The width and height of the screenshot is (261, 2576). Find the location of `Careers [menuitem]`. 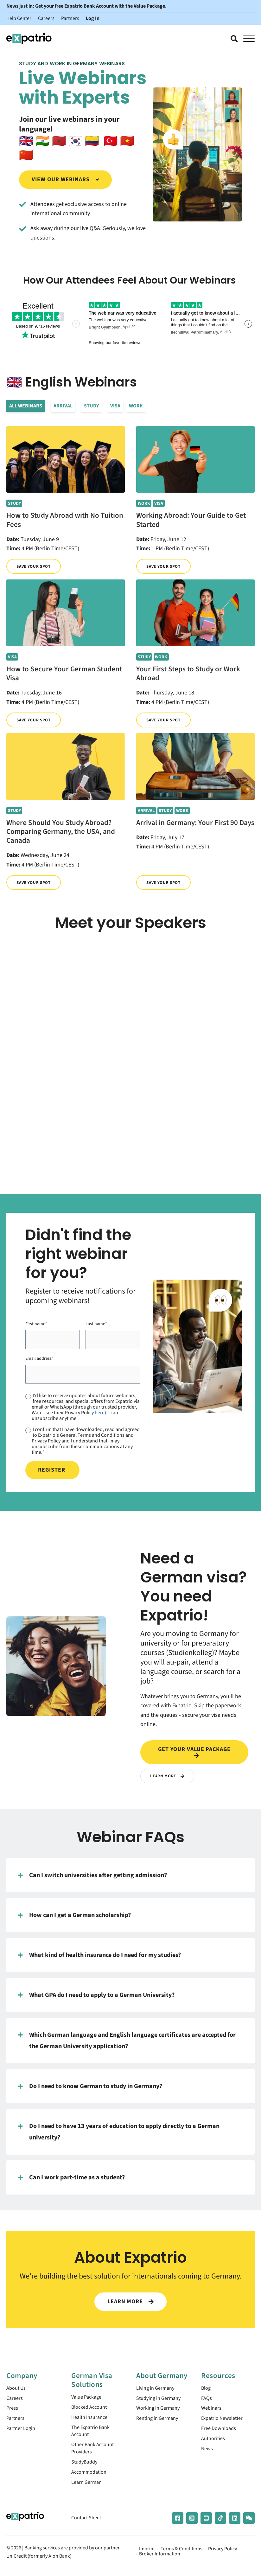

Careers [menuitem] is located at coordinates (15, 2399).